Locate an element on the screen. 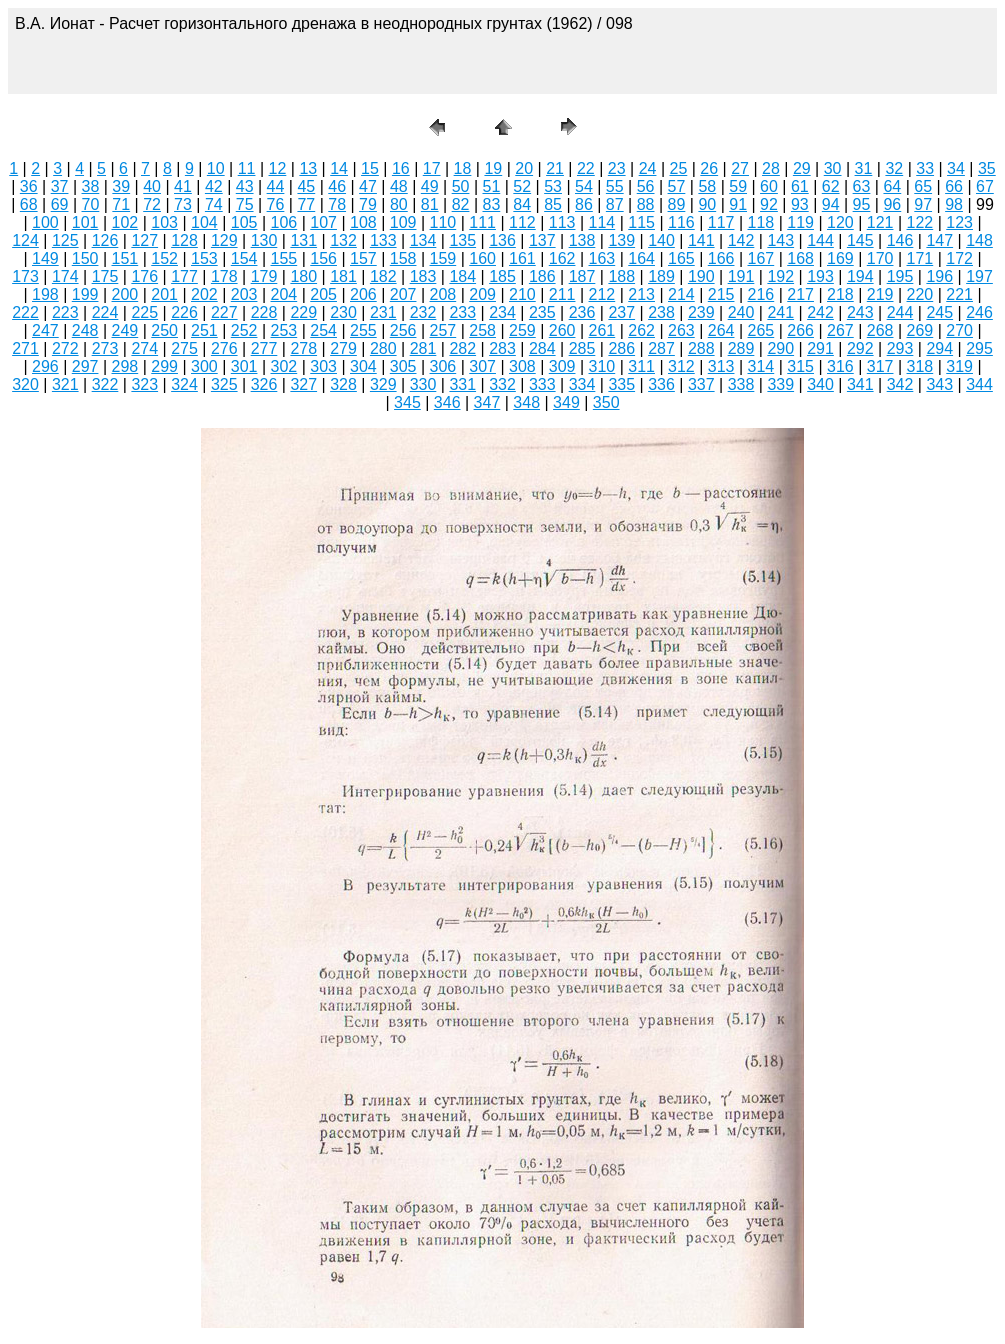  82 is located at coordinates (461, 204).